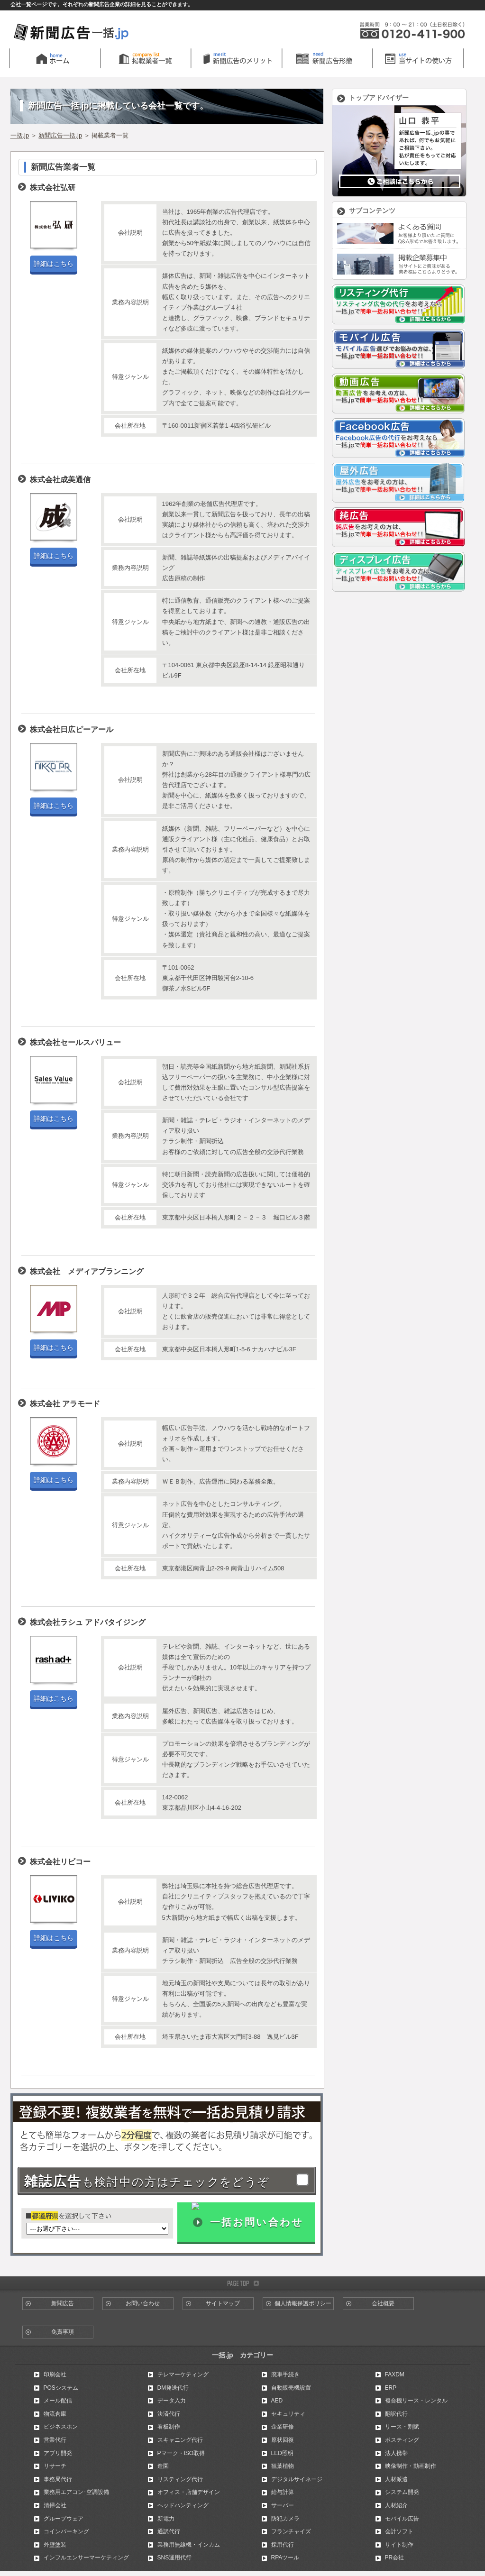 This screenshot has width=485, height=2576. I want to click on サイトマップ, so click(223, 2303).